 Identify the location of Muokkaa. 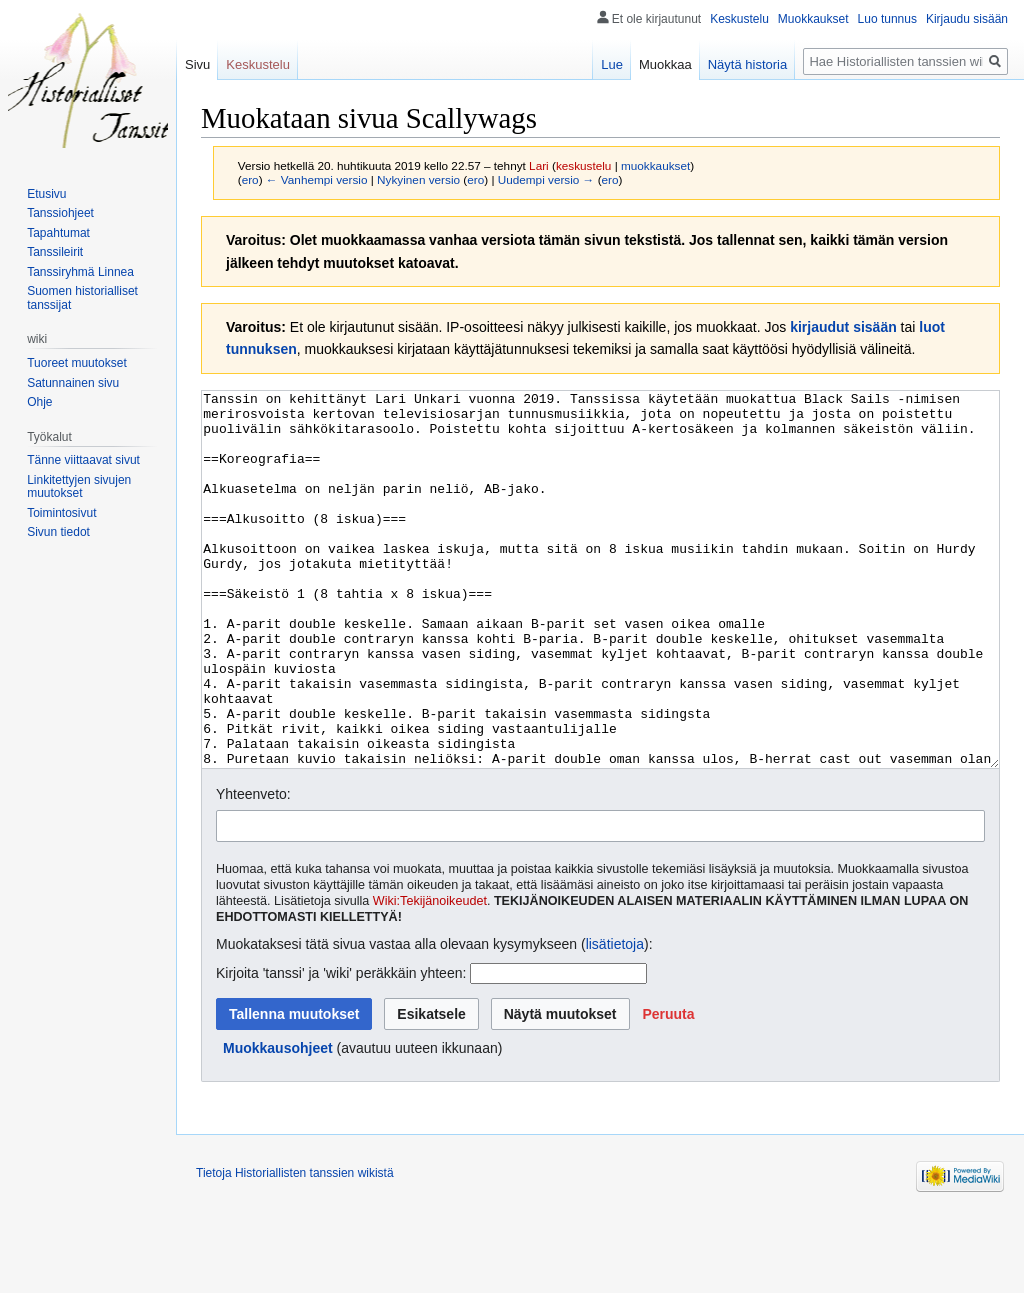
(665, 64).